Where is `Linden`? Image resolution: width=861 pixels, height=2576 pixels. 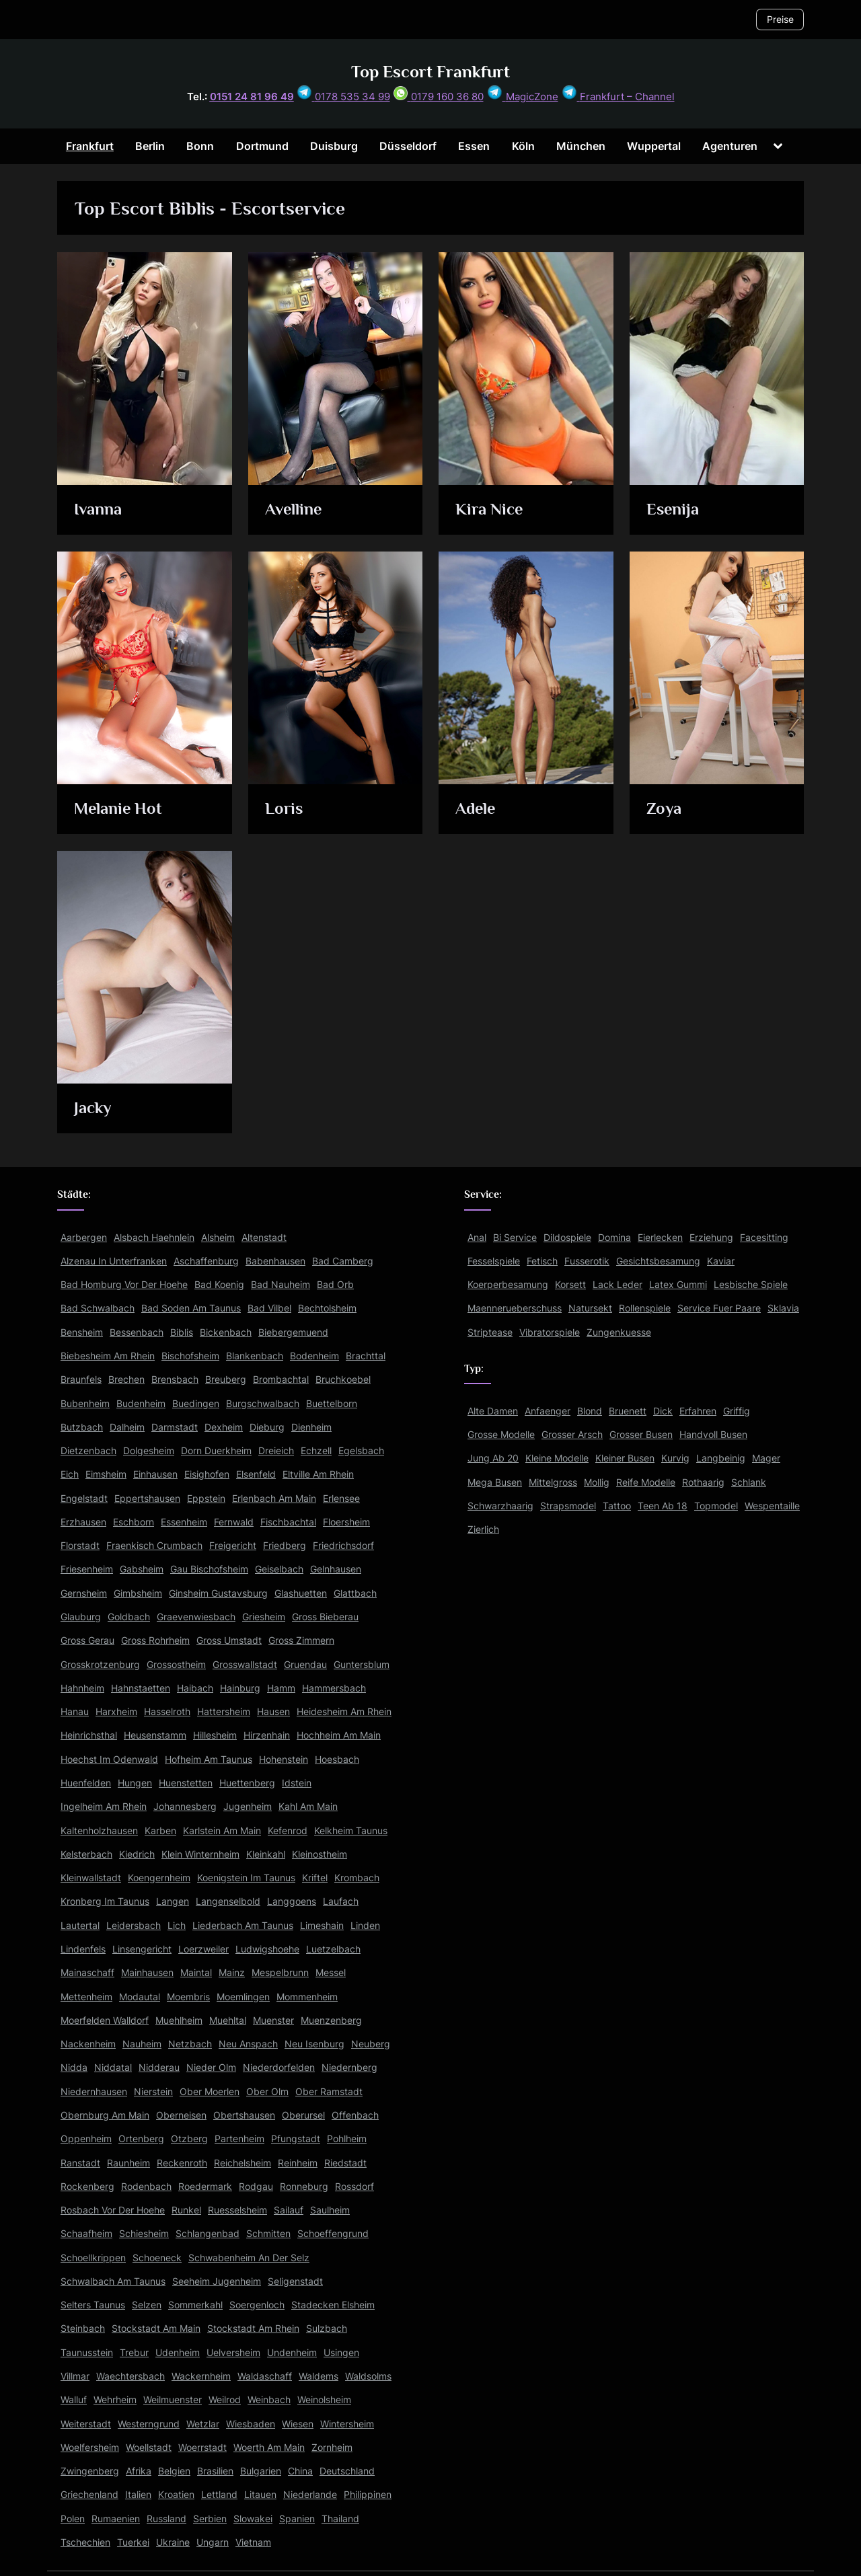 Linden is located at coordinates (365, 1925).